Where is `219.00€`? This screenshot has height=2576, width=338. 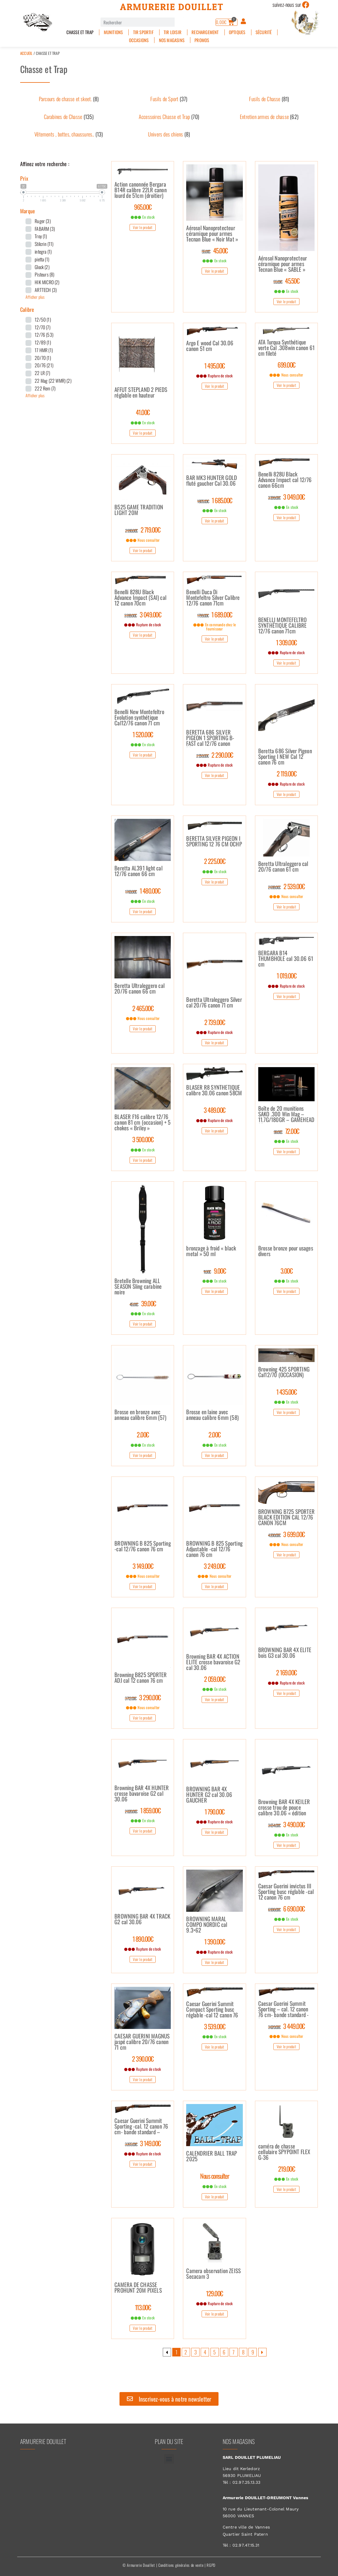 219.00€ is located at coordinates (286, 2168).